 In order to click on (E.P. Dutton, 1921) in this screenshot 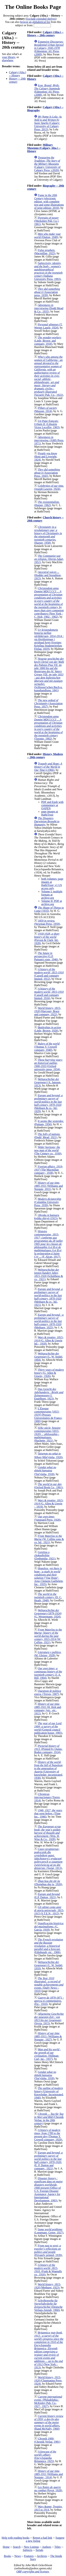, I will do `click(47, 1896)`.